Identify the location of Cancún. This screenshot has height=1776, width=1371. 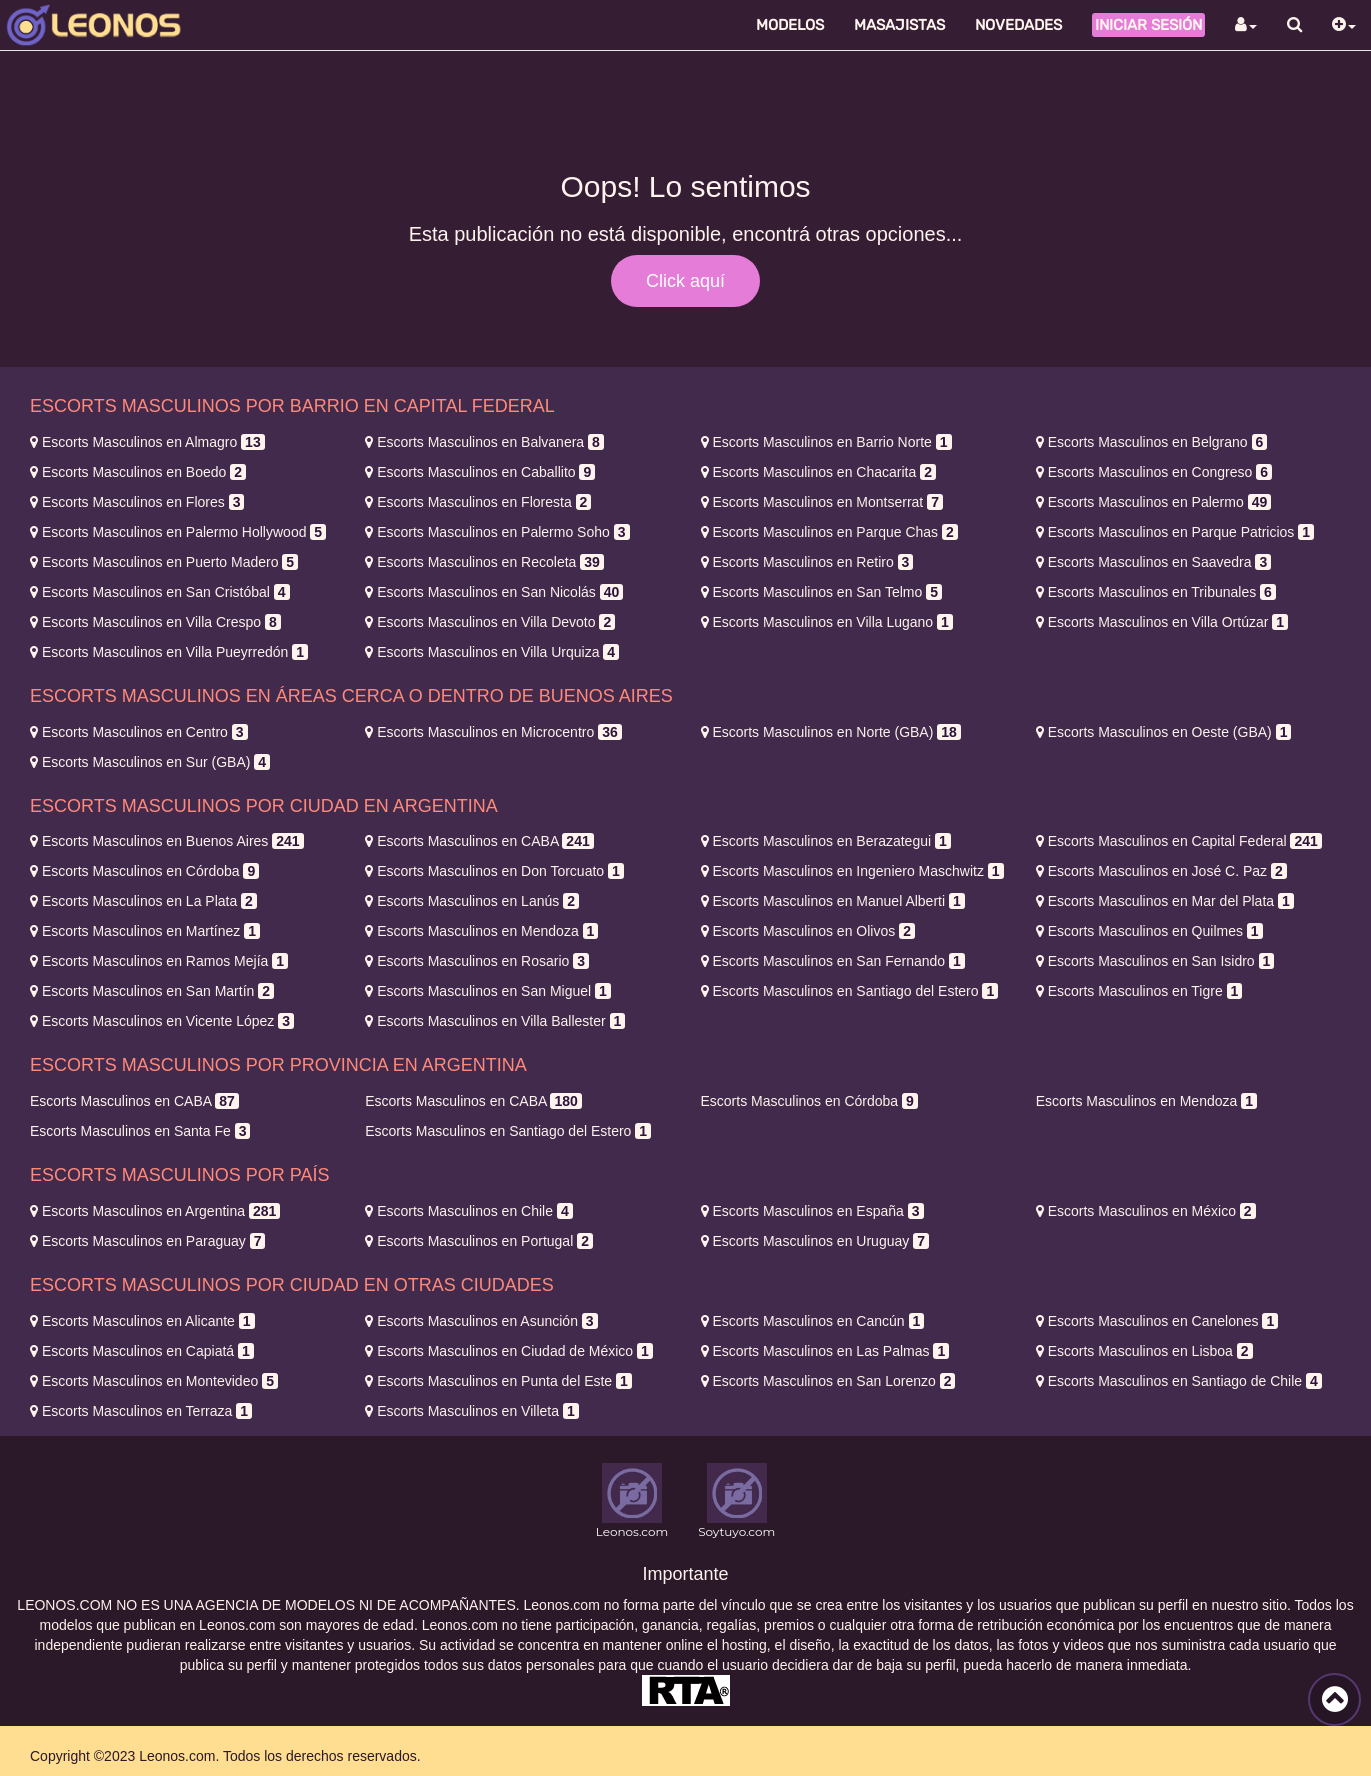
(813, 1321).